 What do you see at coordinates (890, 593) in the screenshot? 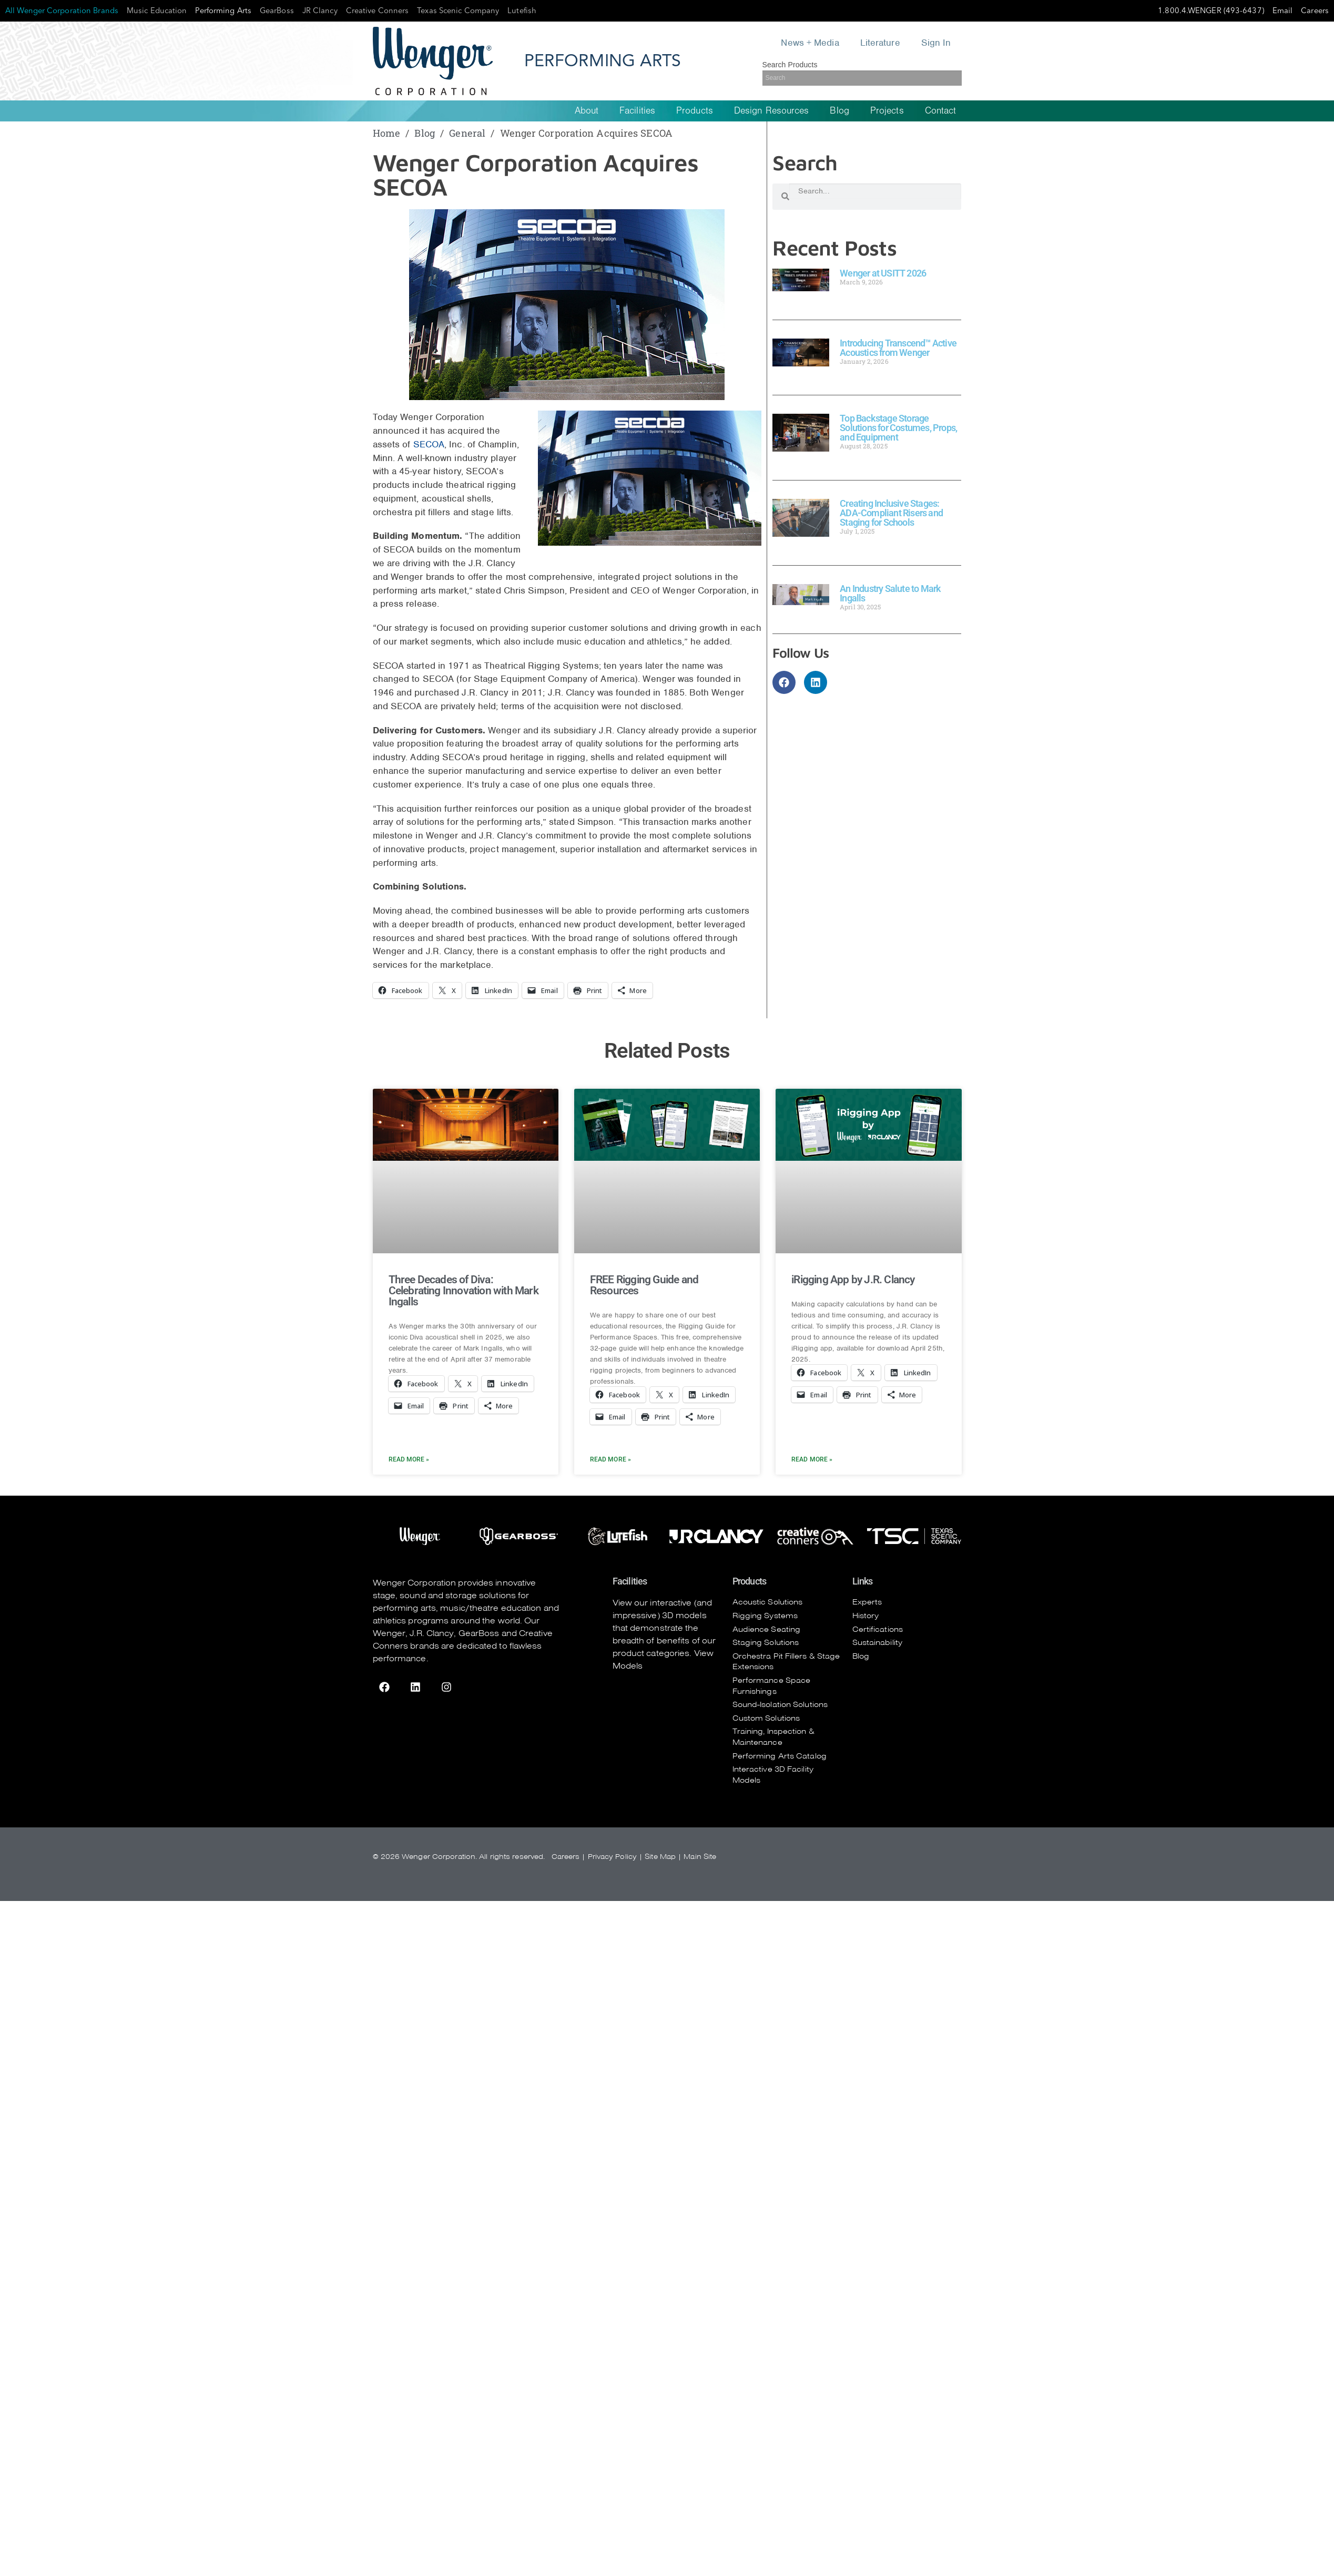
I see `An Industry Salute to Mark Ingalls` at bounding box center [890, 593].